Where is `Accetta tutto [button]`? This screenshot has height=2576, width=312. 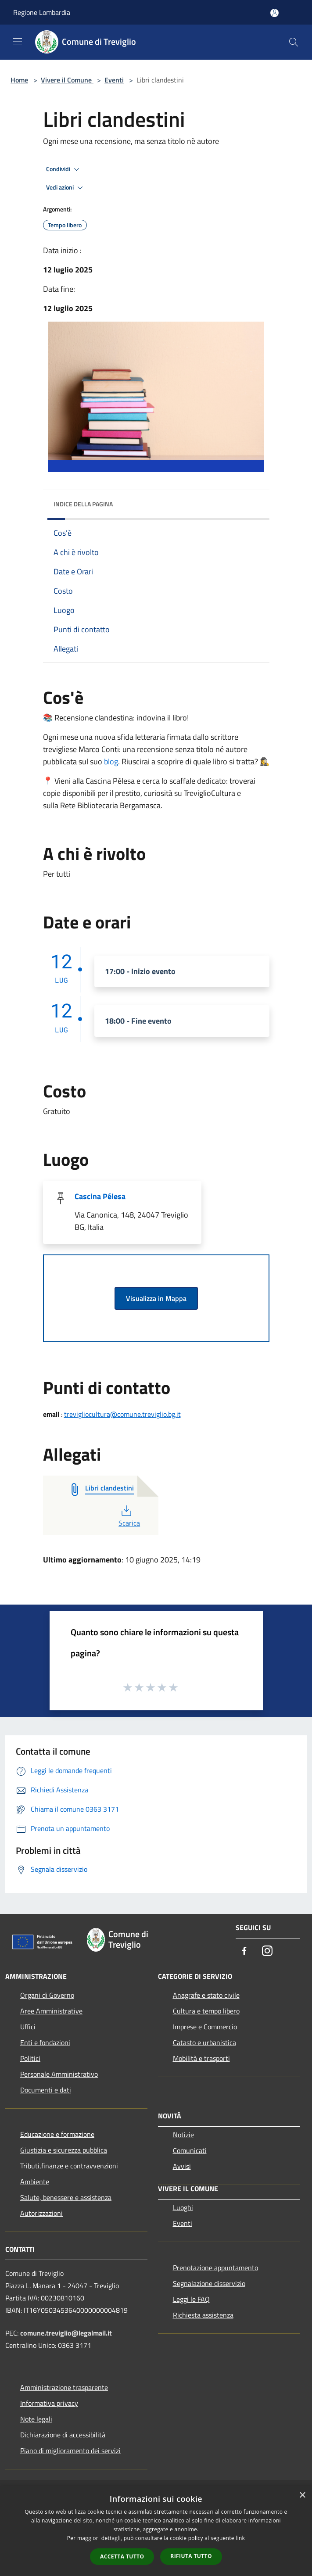 Accetta tutto [button] is located at coordinates (122, 2556).